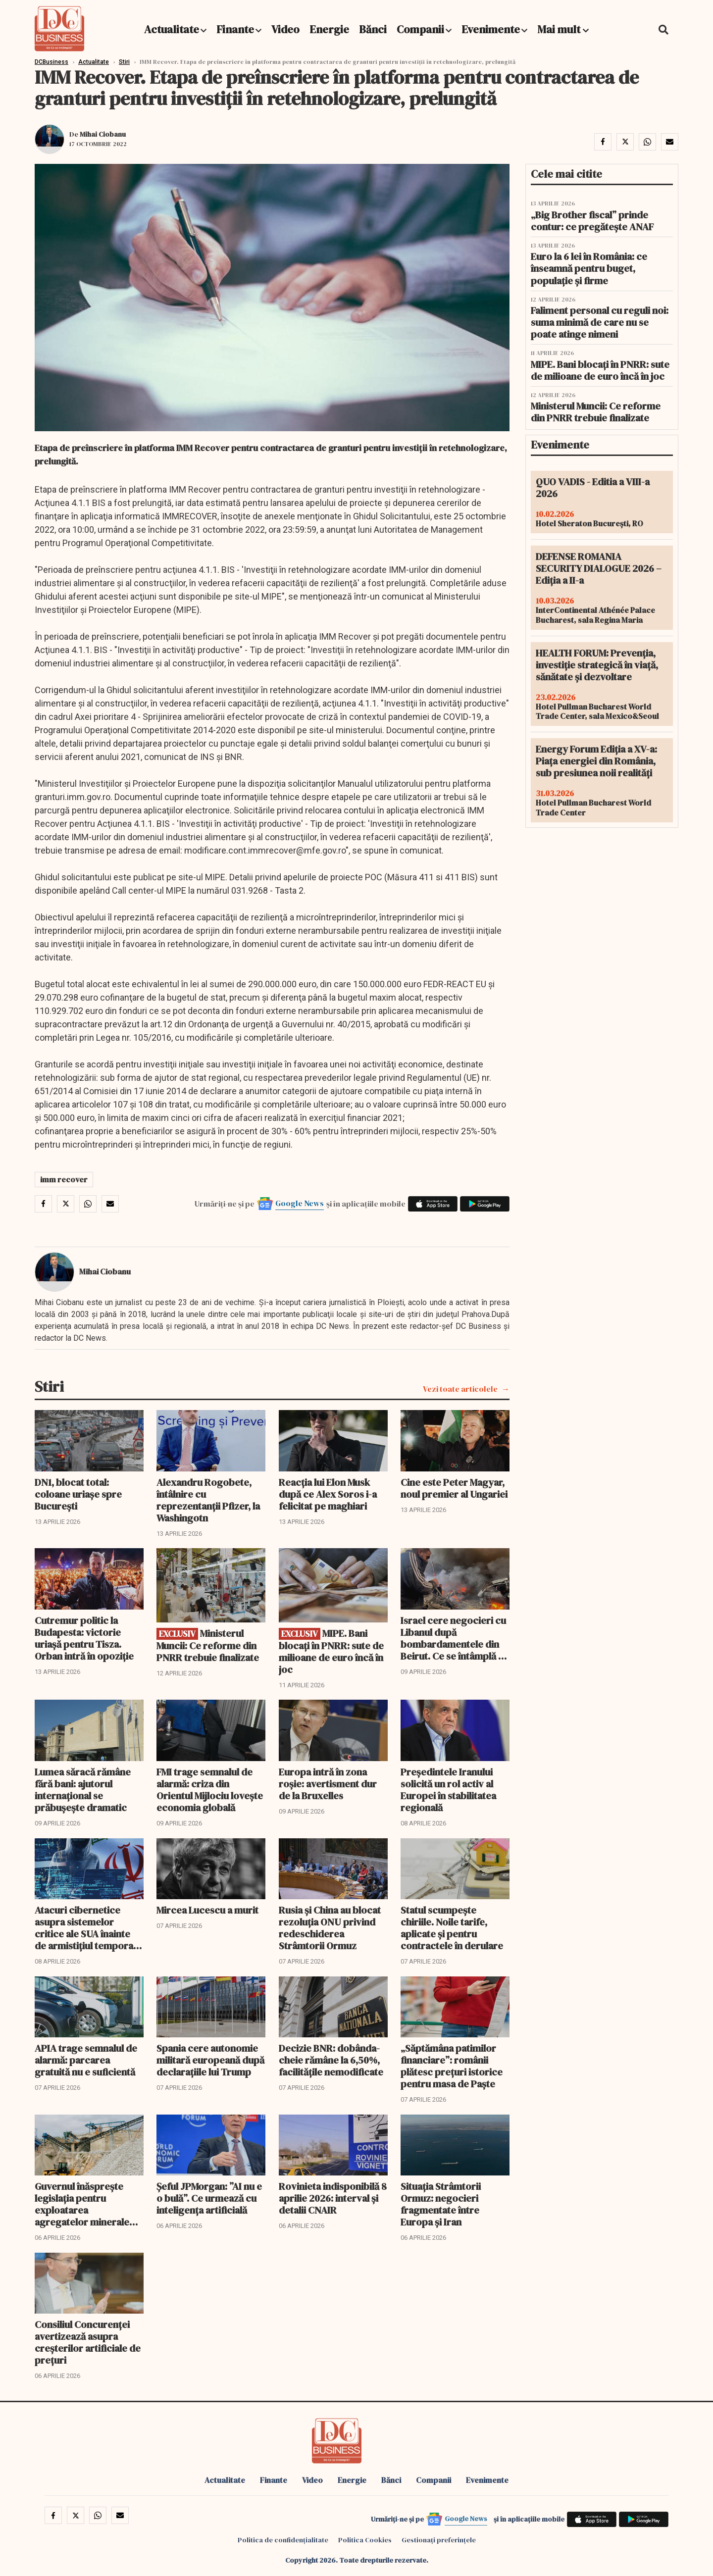  I want to click on Bănci, so click(373, 29).